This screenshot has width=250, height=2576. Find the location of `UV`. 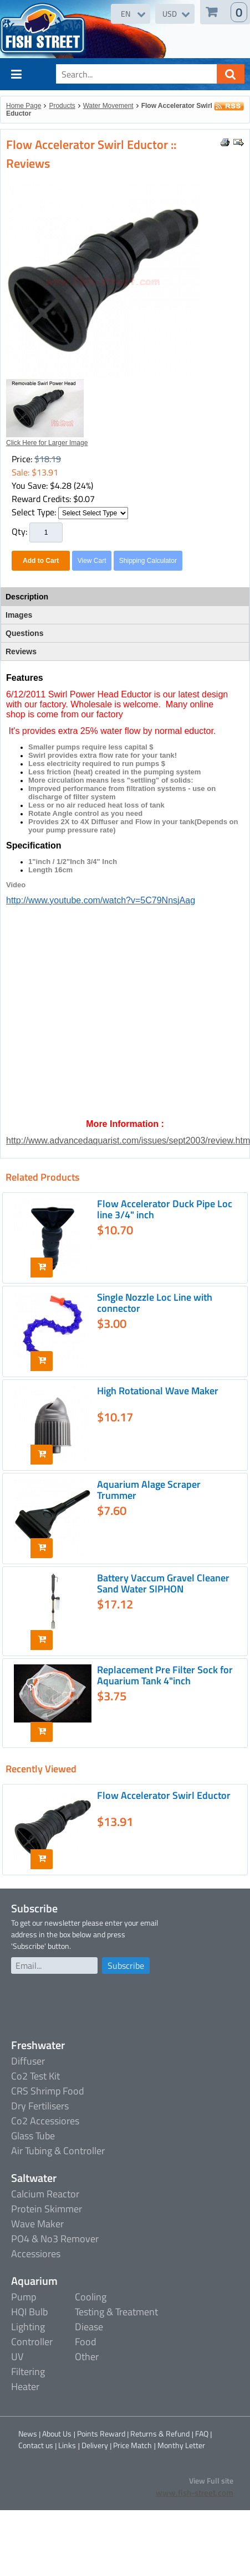

UV is located at coordinates (17, 2356).